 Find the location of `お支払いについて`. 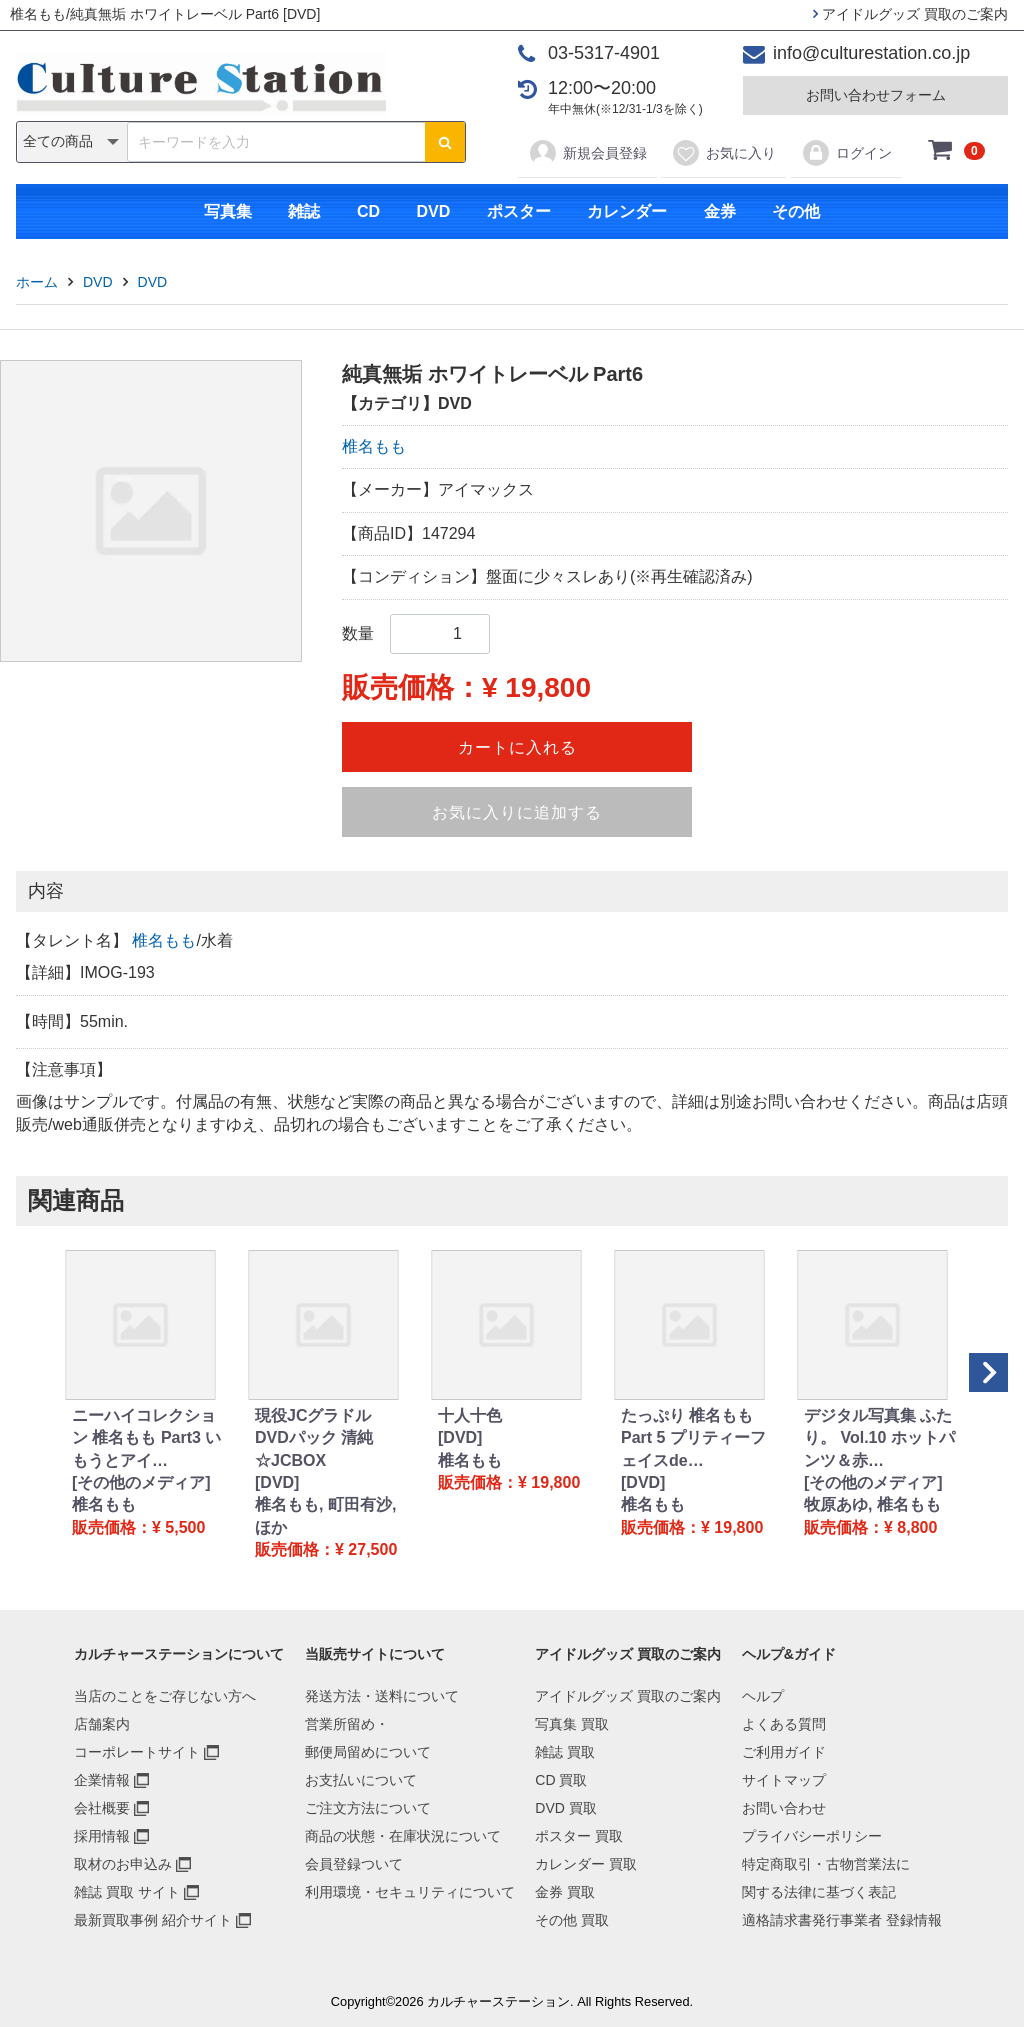

お支払いについて is located at coordinates (361, 1780).